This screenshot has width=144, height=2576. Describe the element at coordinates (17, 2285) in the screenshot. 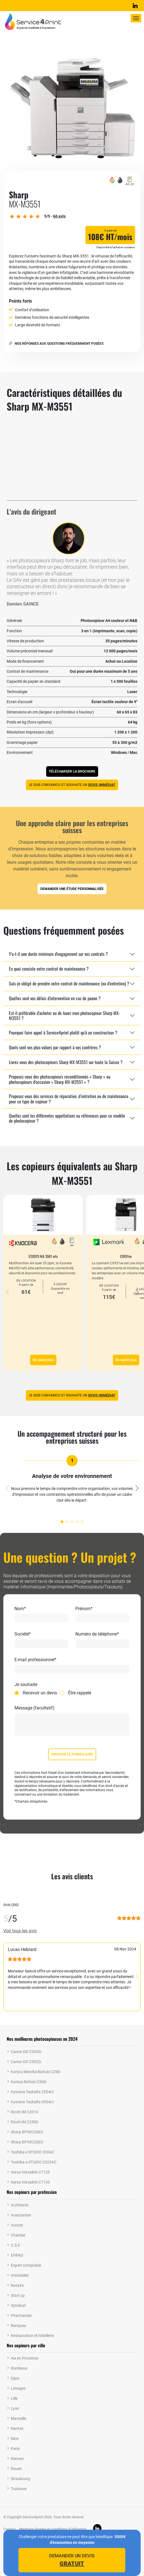

I see `Notaire` at that location.